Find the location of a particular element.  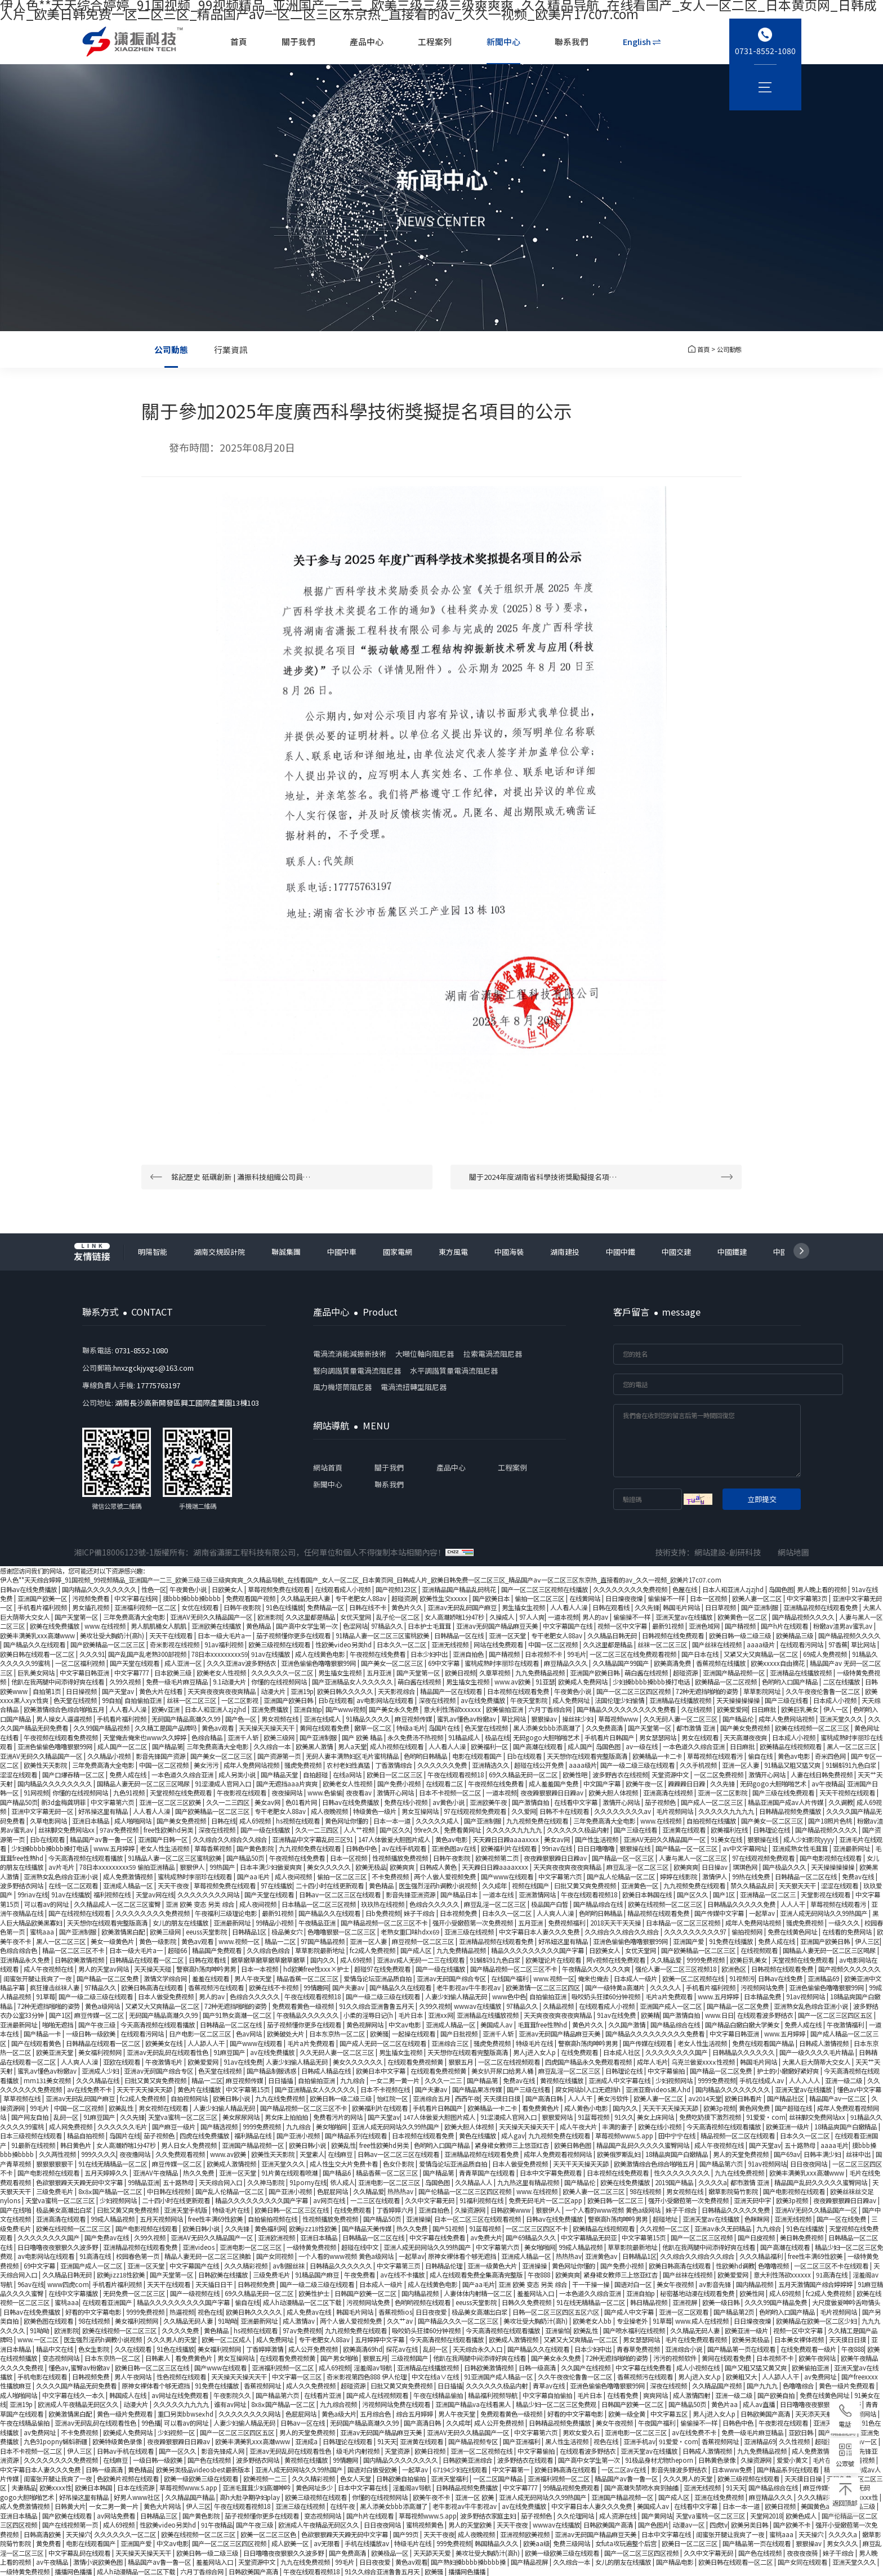

亚洲欧美午夜 is located at coordinates (489, 1802).